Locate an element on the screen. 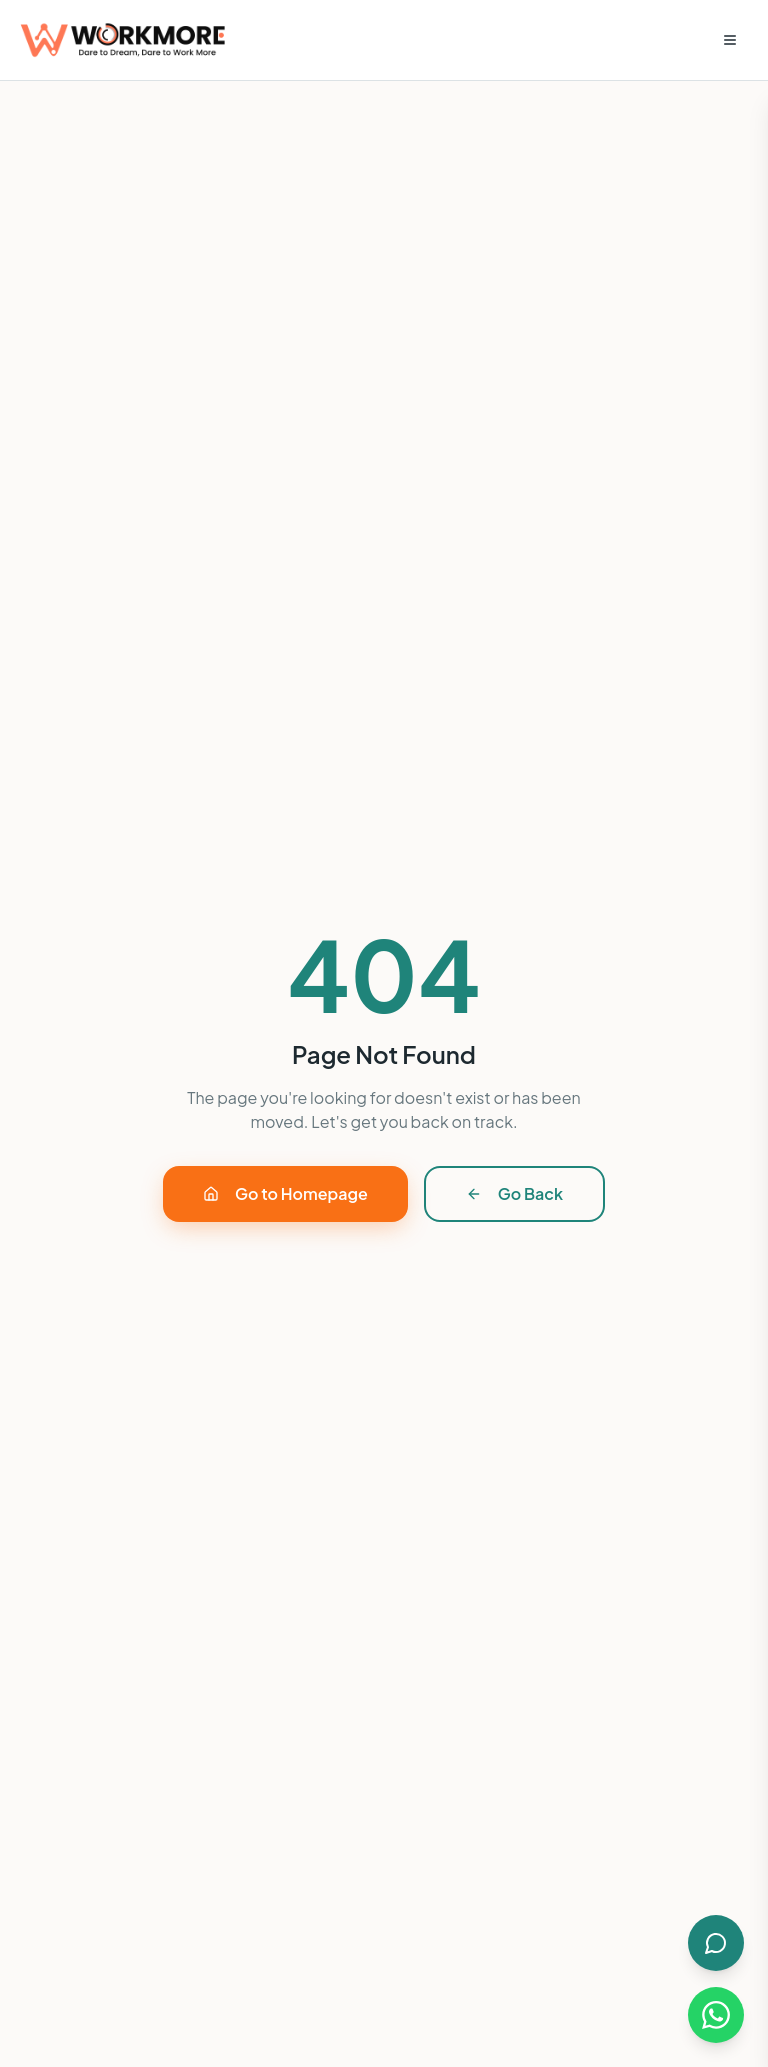  [Open AI Chat] is located at coordinates (716, 1943).